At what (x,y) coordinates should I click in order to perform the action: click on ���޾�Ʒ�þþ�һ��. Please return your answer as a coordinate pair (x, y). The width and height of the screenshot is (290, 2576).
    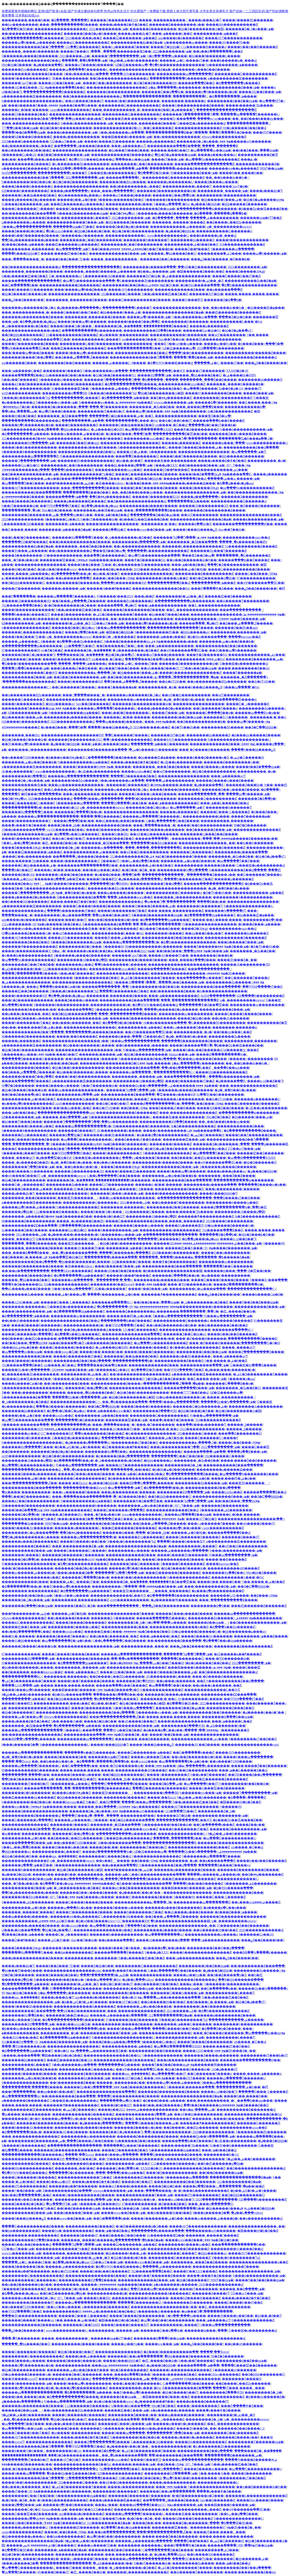
    Looking at the image, I should click on (235, 317).